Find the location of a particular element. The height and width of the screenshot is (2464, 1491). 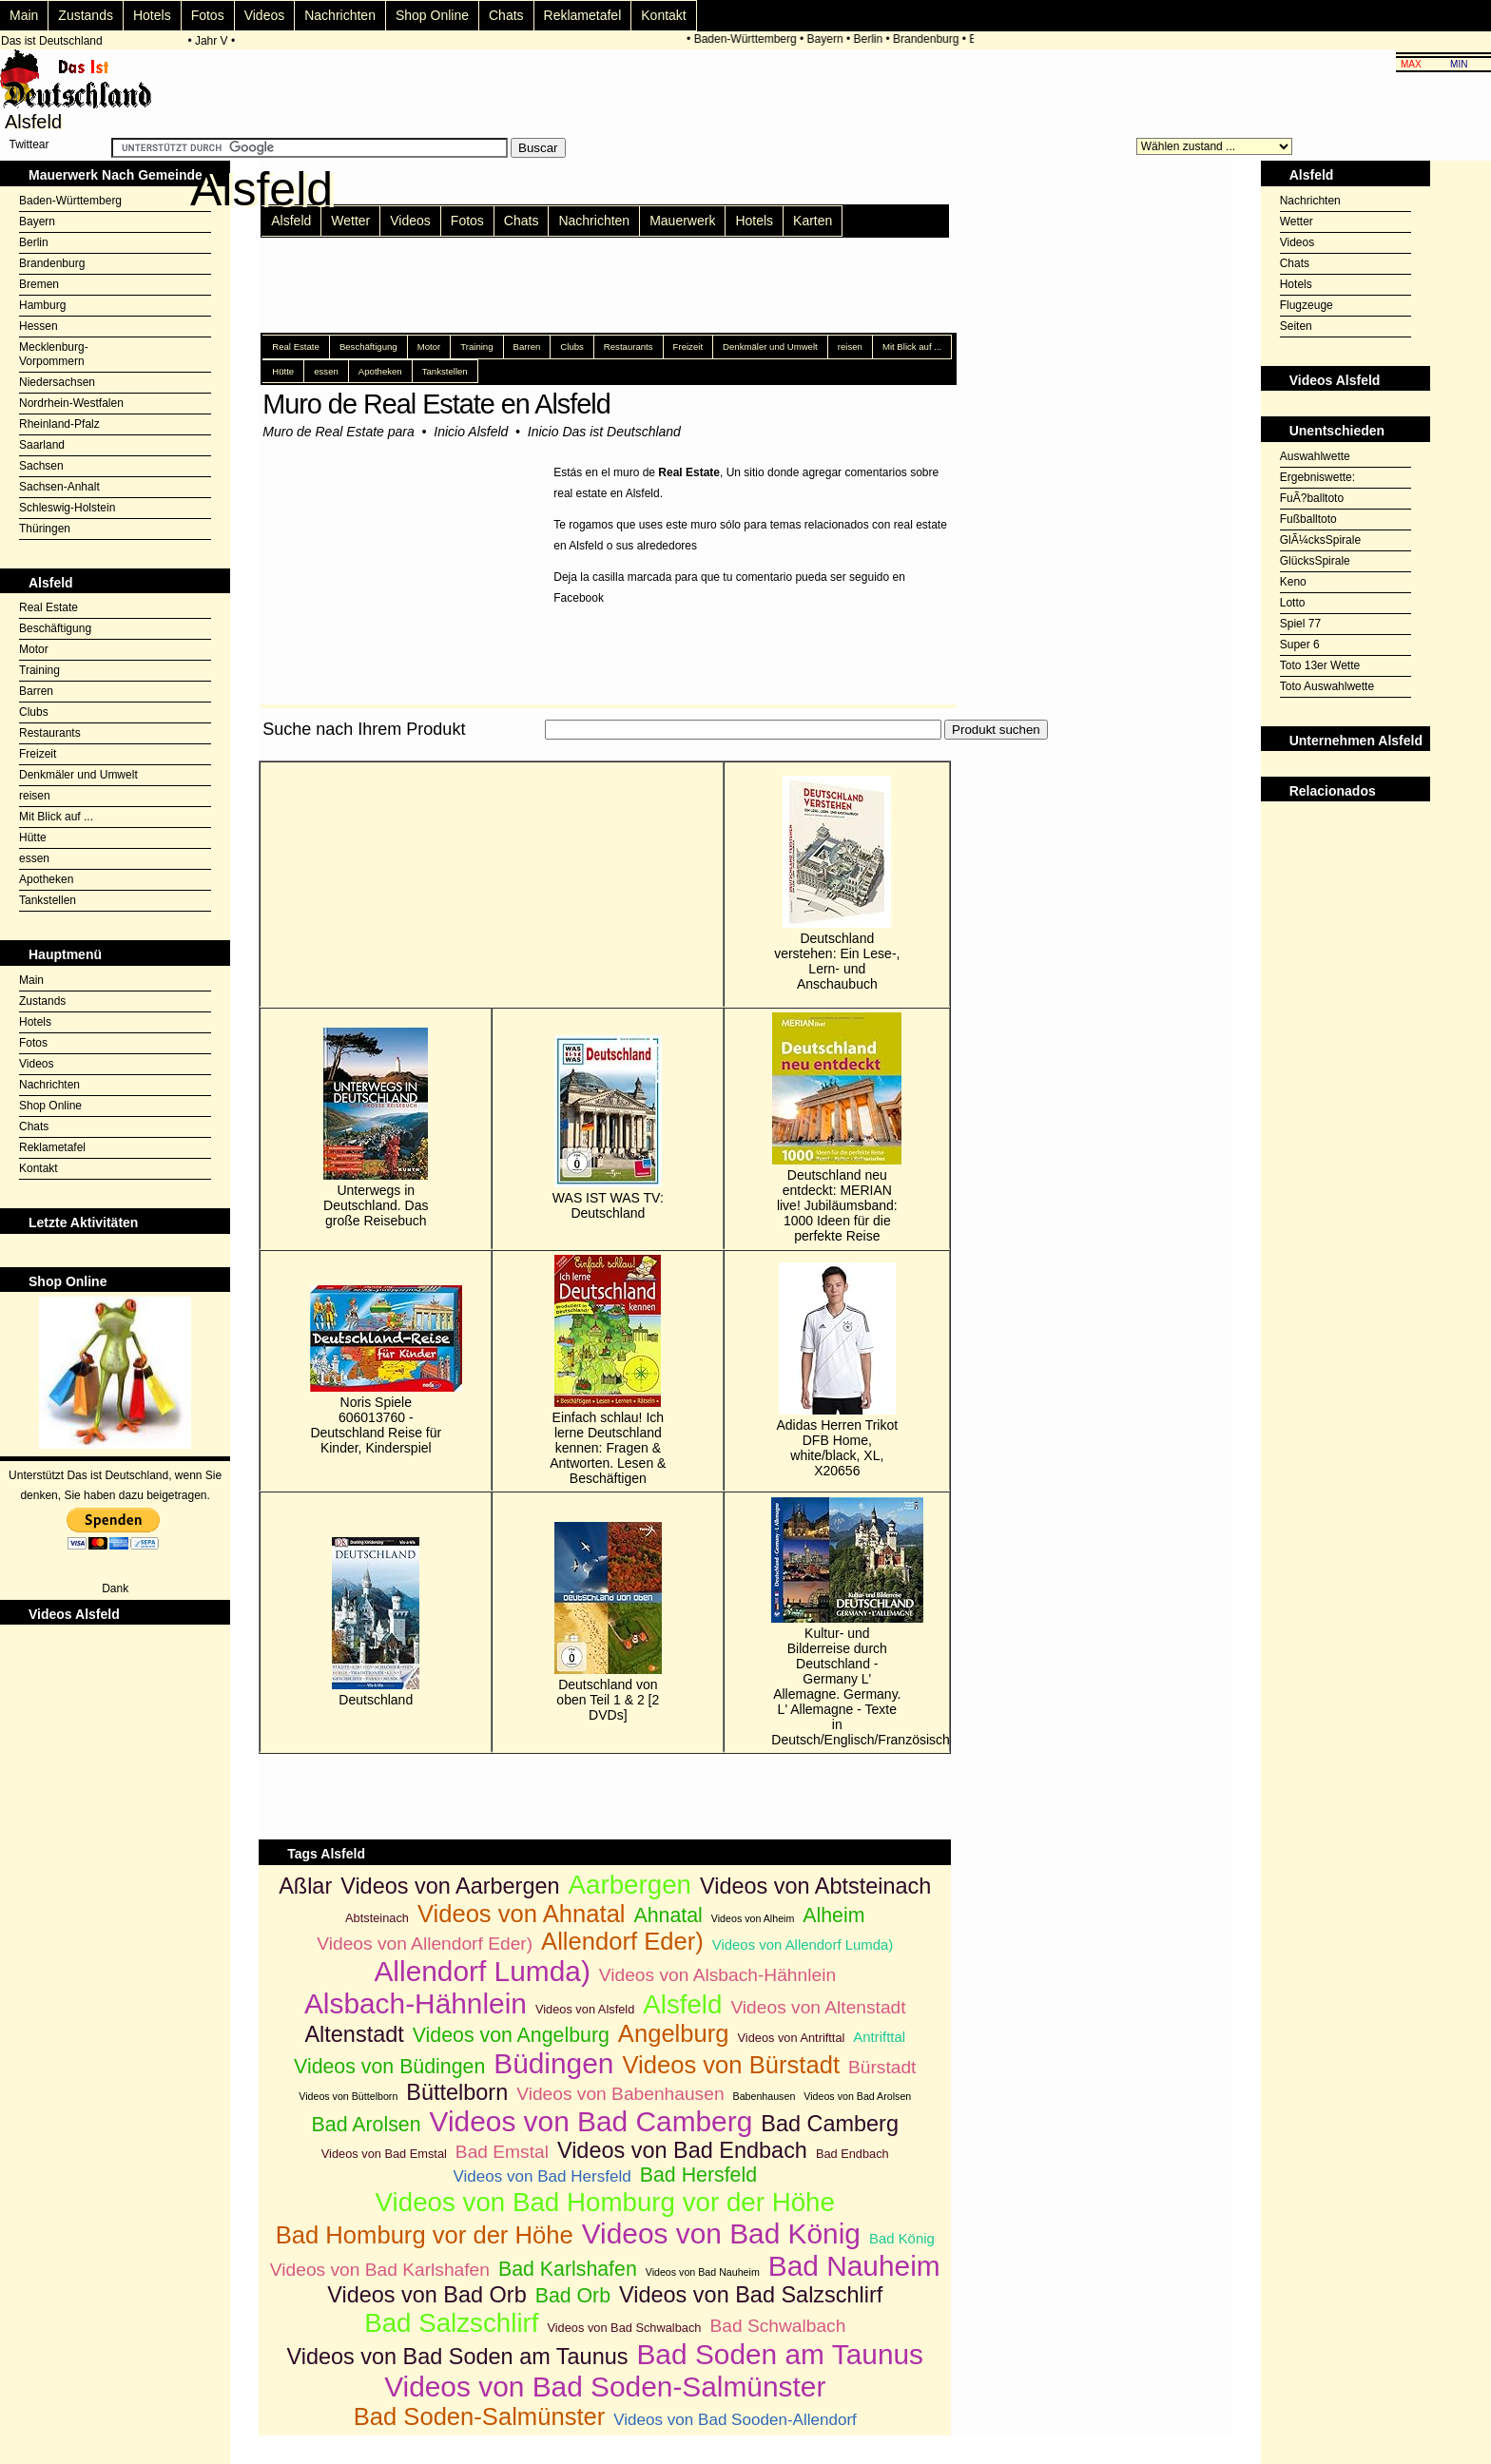

Toto 13er Wette is located at coordinates (1320, 665).